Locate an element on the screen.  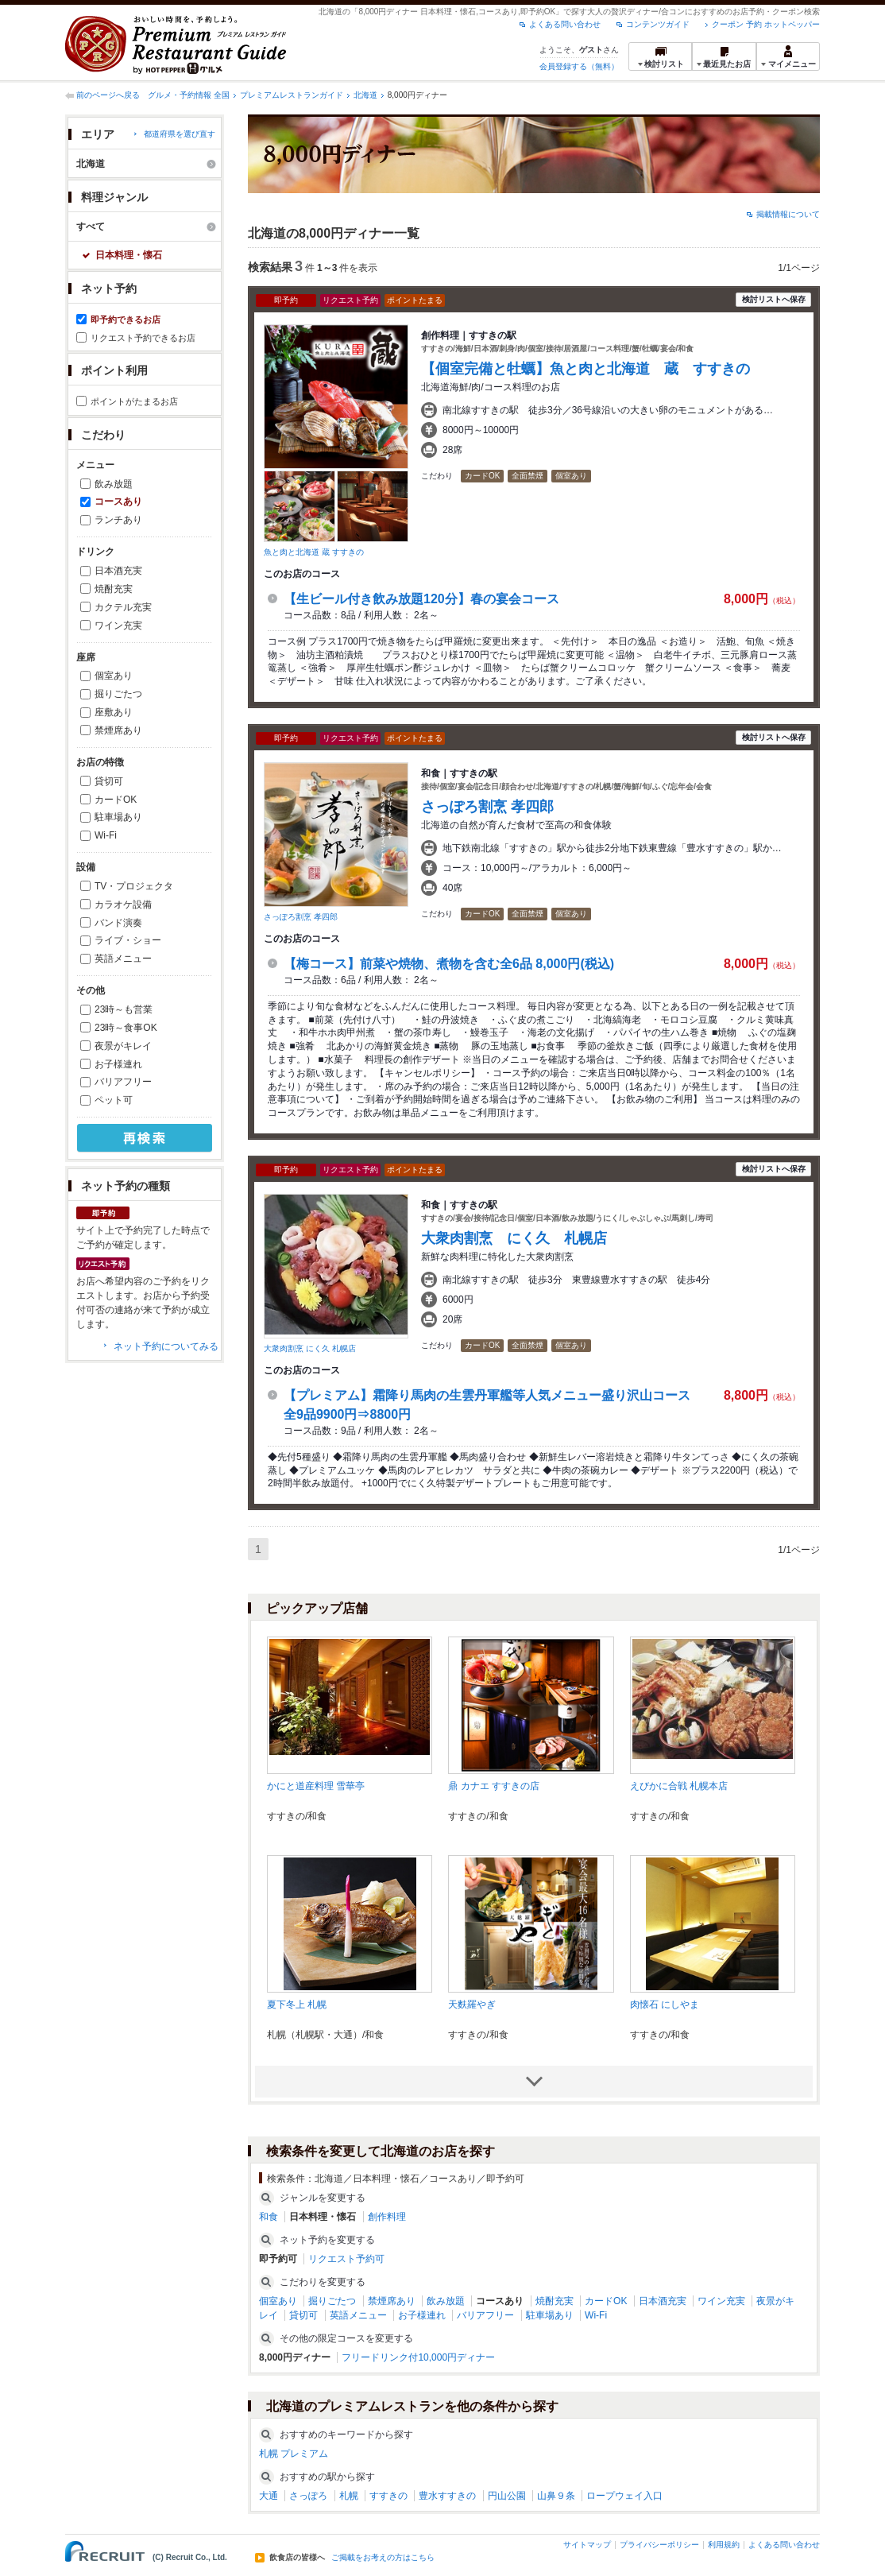
ライブ・ショー is located at coordinates (128, 940).